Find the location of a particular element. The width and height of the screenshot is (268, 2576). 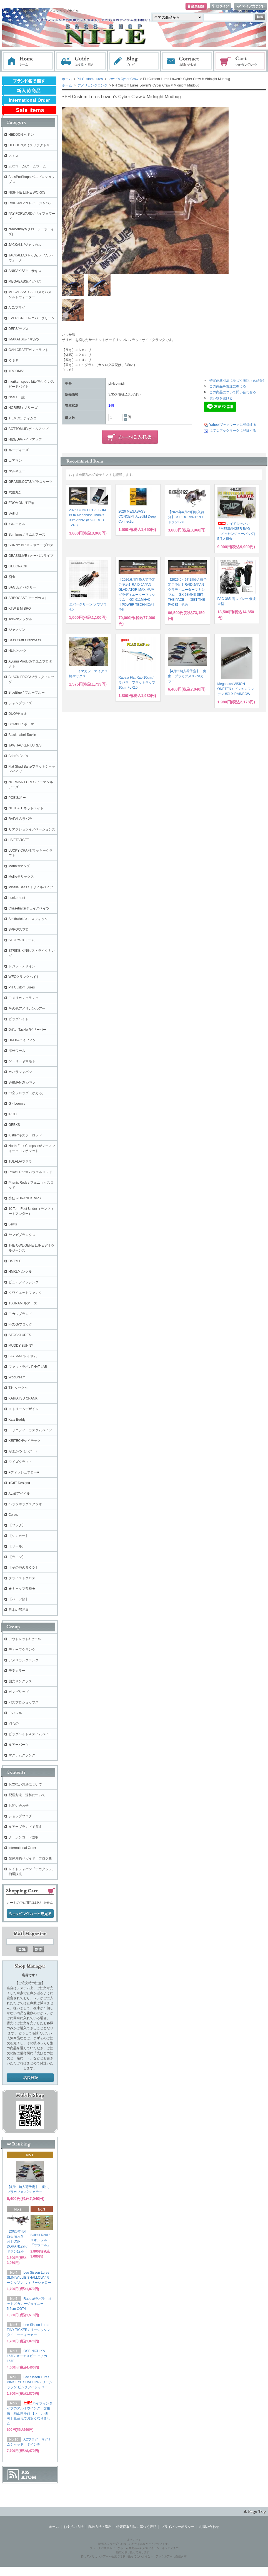

マルキュー is located at coordinates (17, 471).